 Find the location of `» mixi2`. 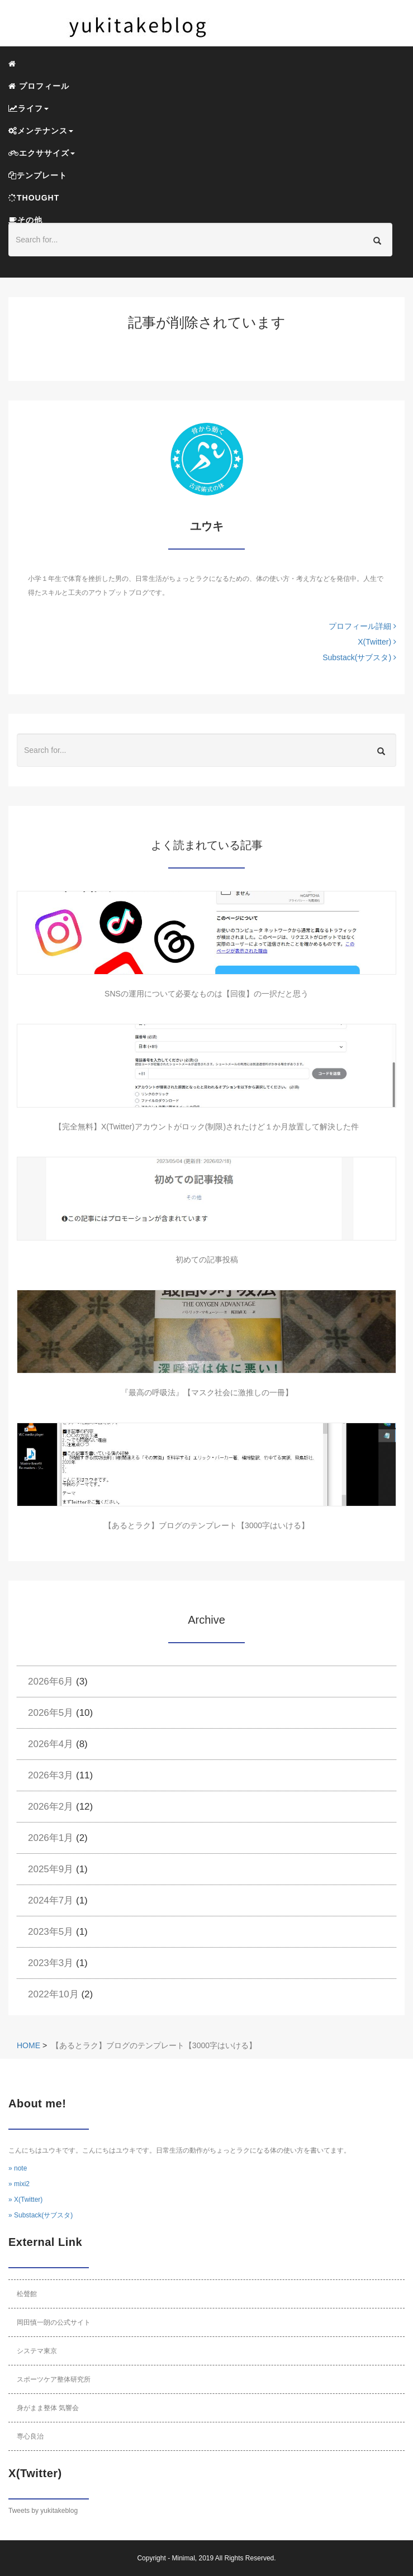

» mixi2 is located at coordinates (19, 2184).